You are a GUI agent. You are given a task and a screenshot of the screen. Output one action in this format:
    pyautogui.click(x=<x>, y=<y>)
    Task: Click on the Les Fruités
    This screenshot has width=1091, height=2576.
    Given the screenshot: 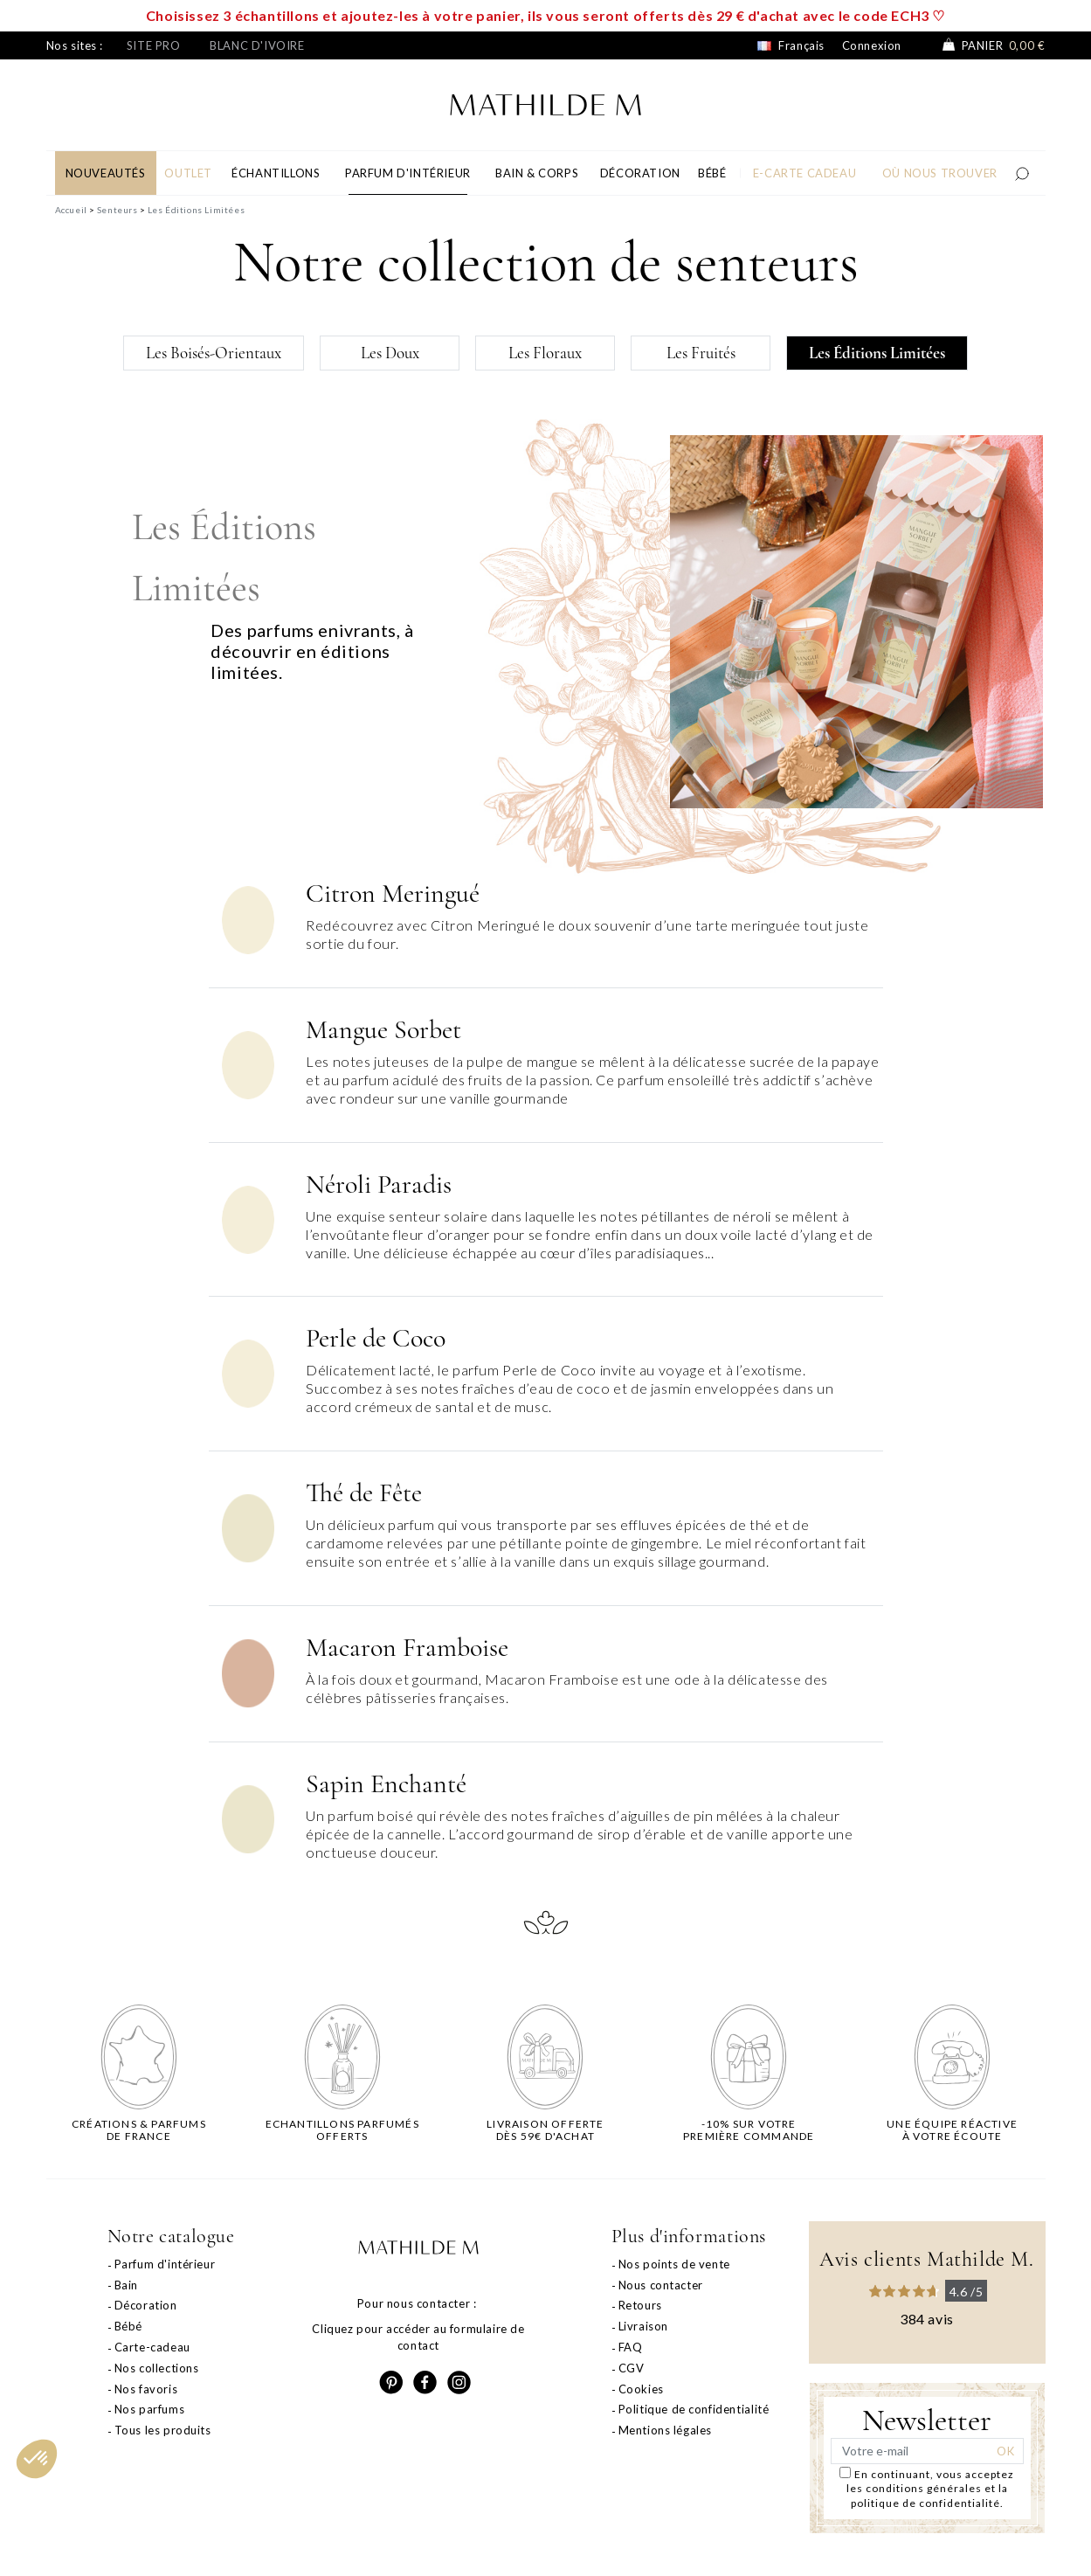 What is the action you would take?
    pyautogui.click(x=700, y=353)
    